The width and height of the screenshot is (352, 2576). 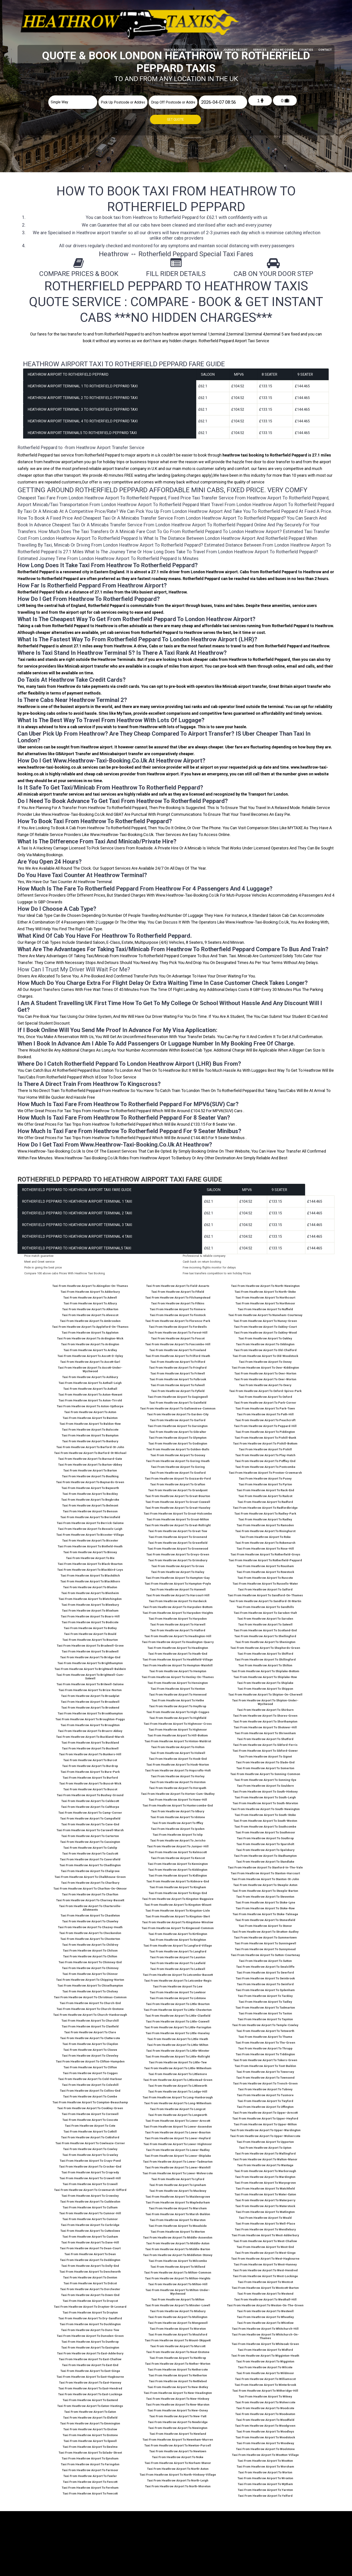 What do you see at coordinates (90, 1386) in the screenshot?
I see `Taxi From Heathrow Airport To Asthall` at bounding box center [90, 1386].